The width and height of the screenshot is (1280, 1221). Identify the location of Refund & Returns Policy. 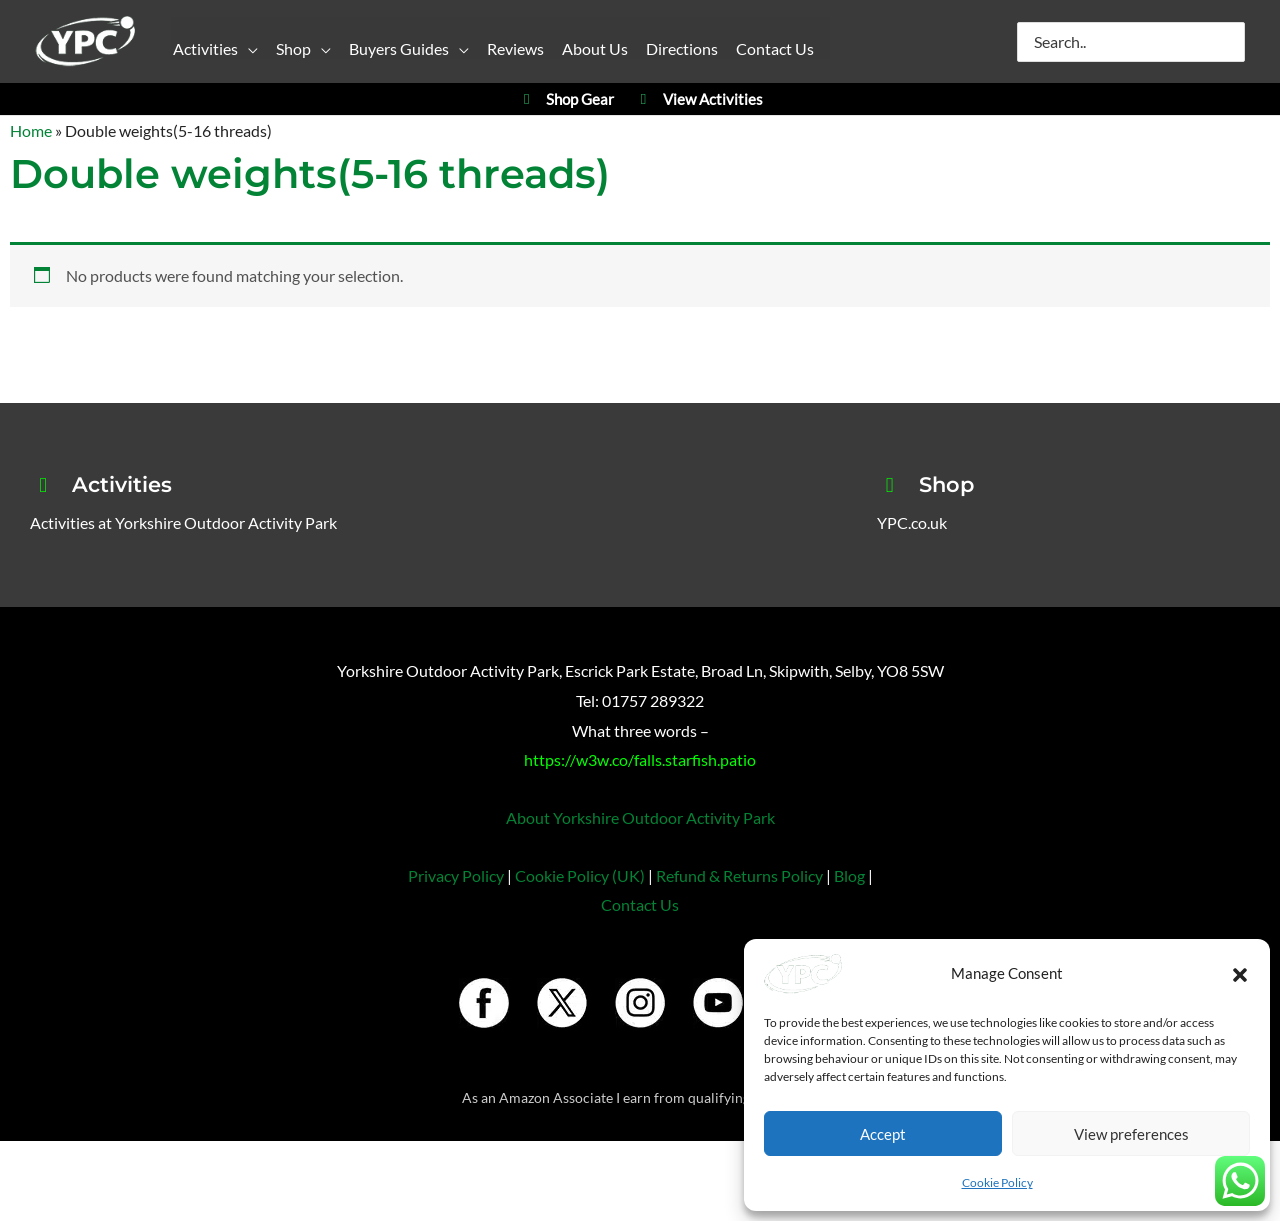
(739, 875).